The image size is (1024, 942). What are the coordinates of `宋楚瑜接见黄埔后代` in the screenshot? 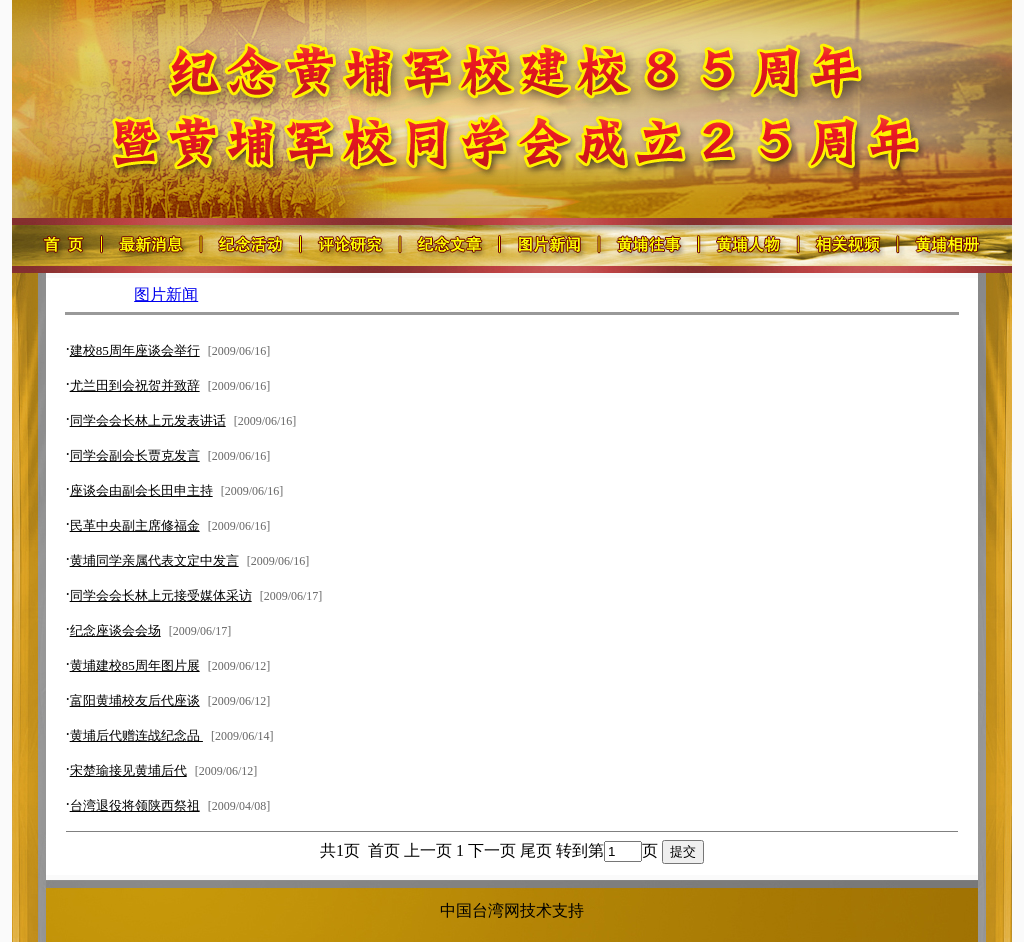 It's located at (128, 770).